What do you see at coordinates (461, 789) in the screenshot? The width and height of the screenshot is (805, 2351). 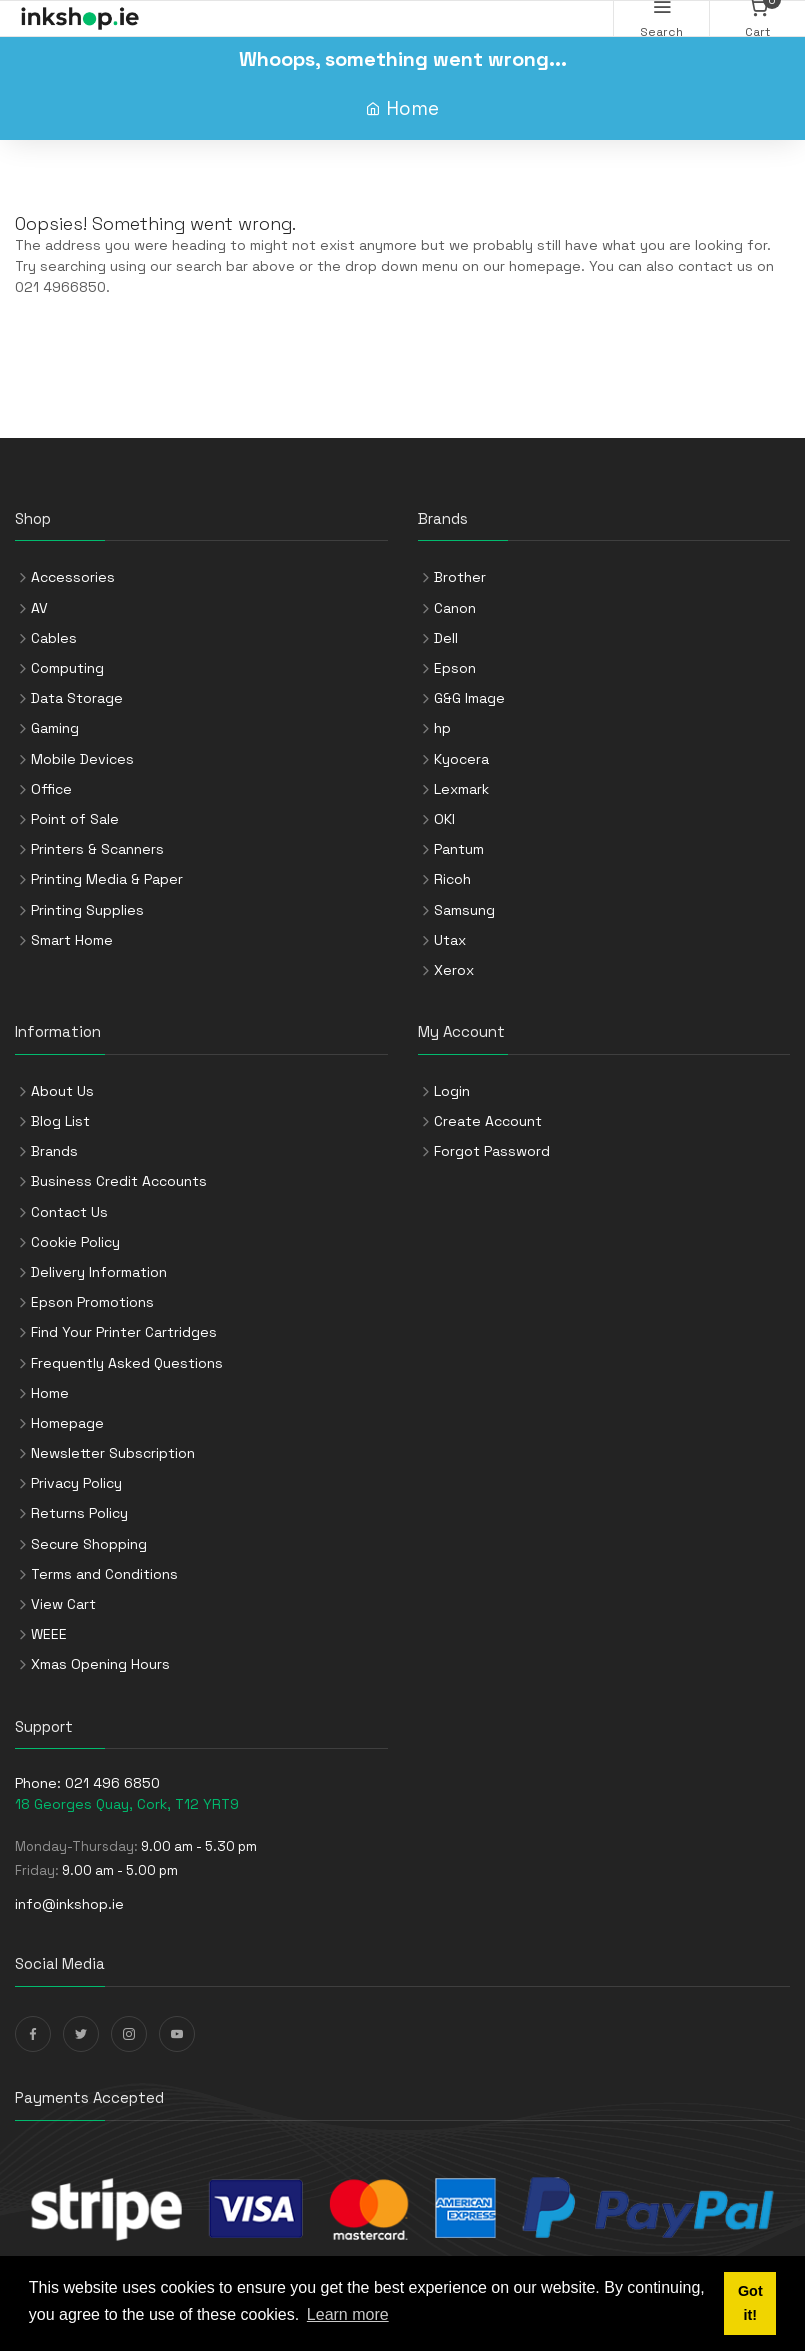 I see `Lexmark` at bounding box center [461, 789].